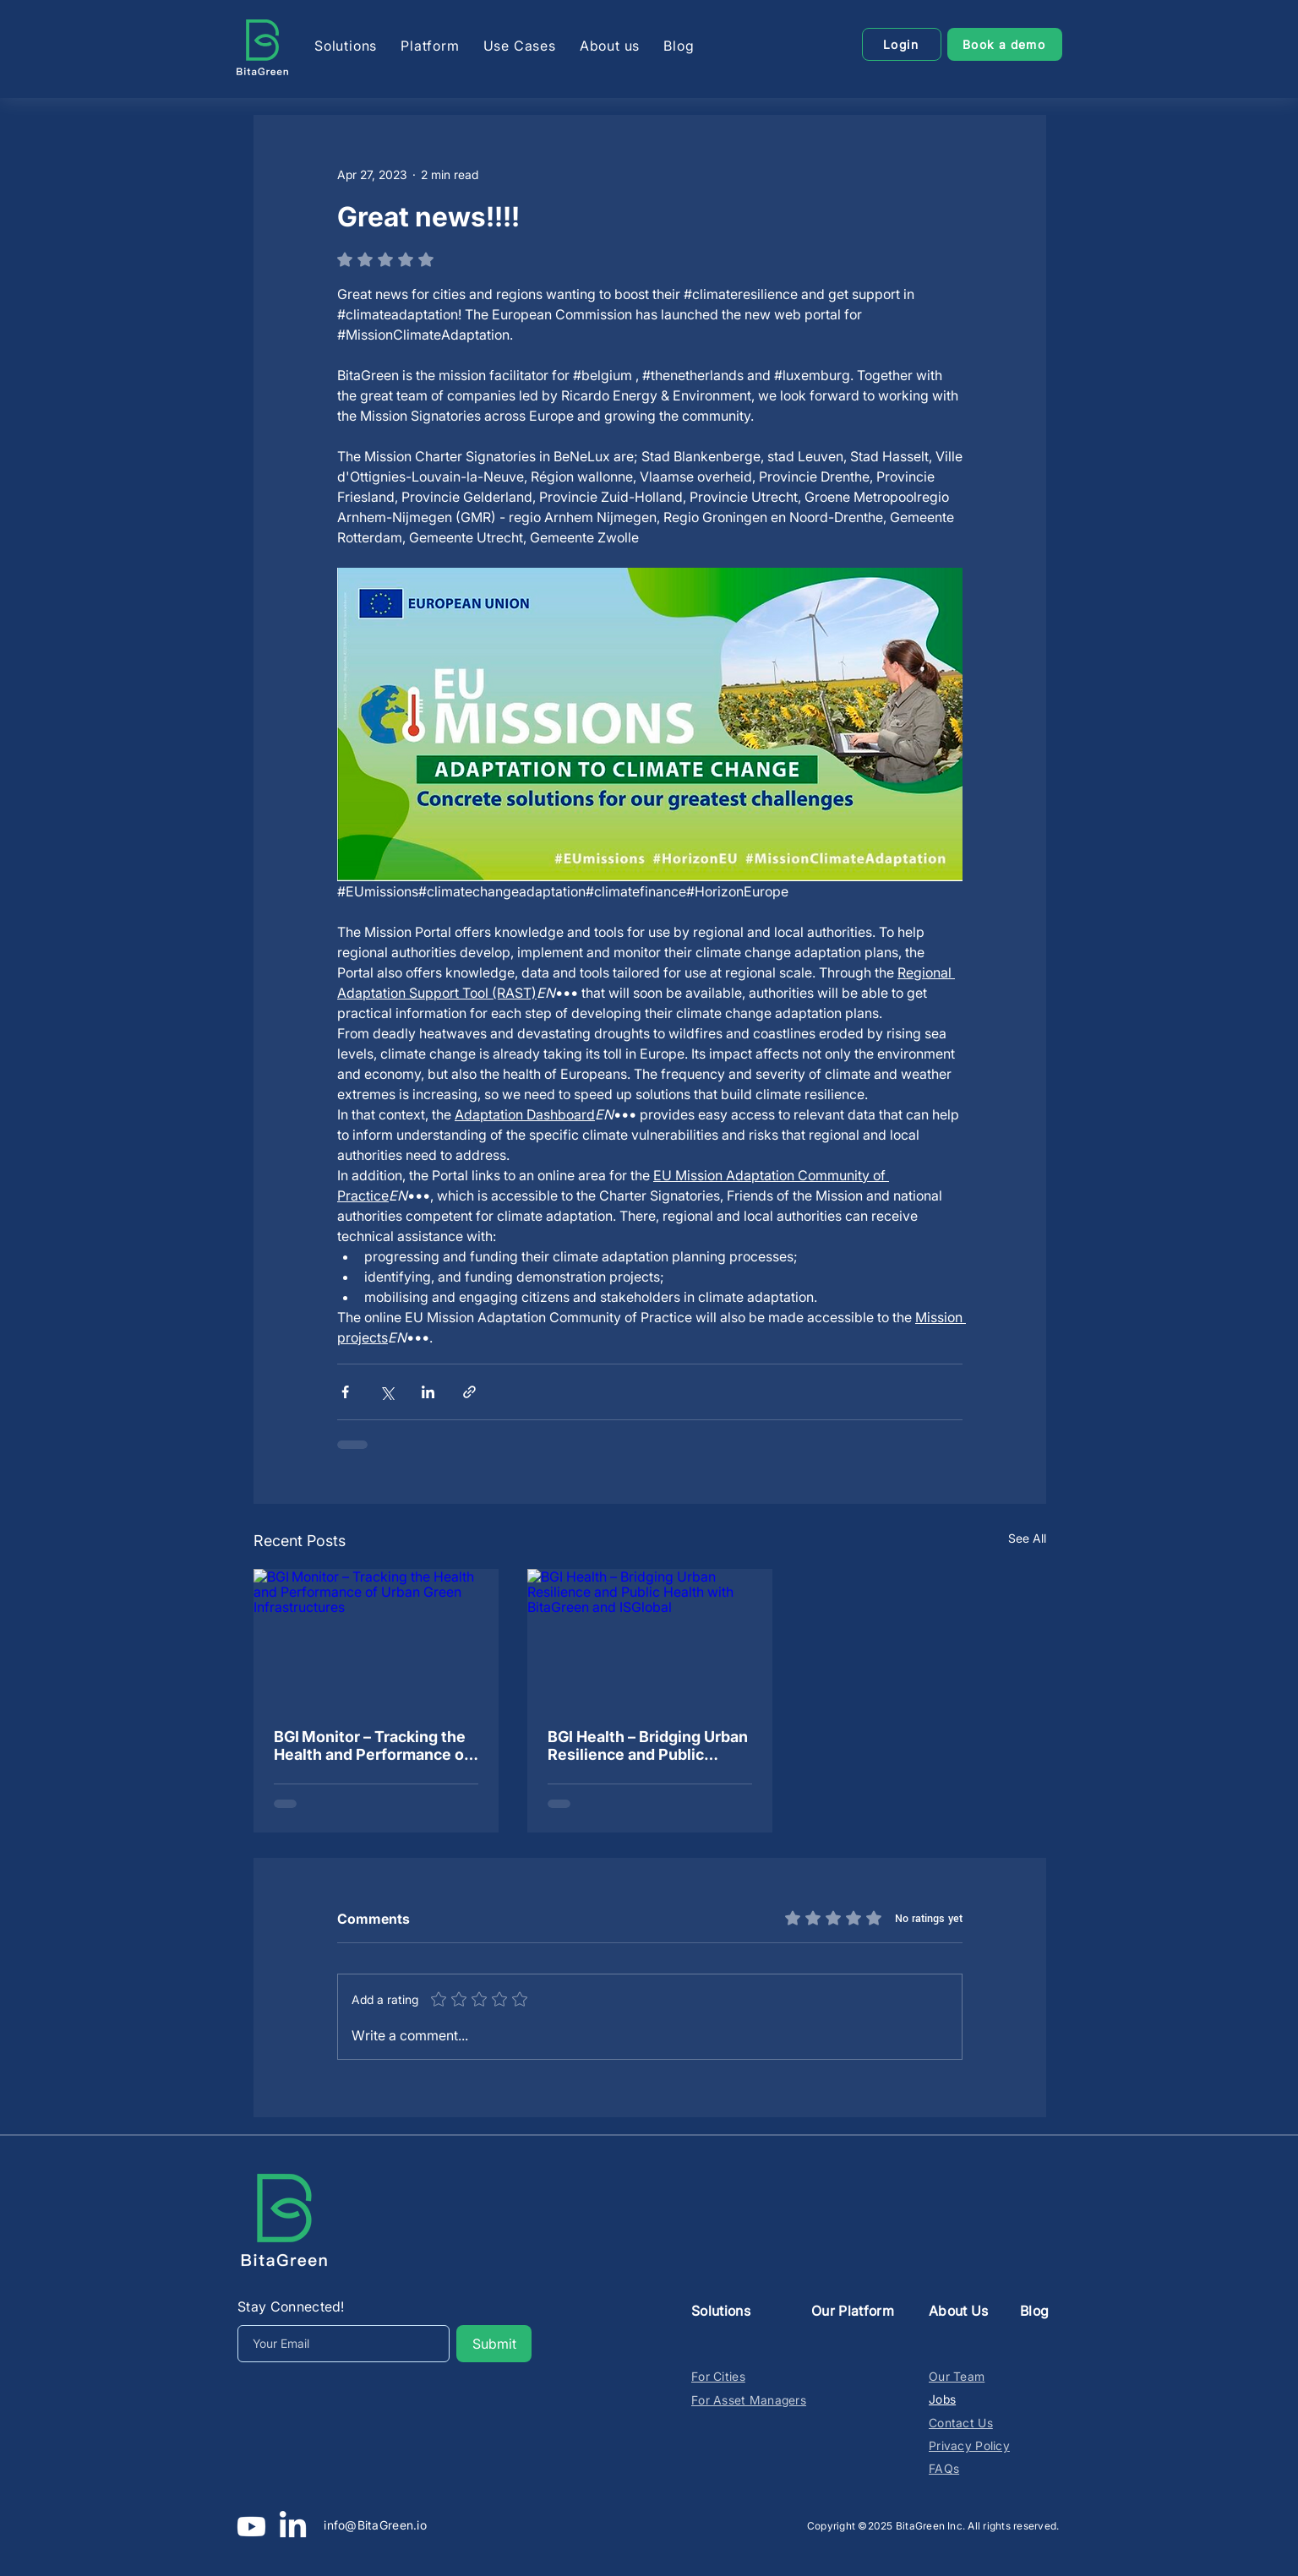 The height and width of the screenshot is (2576, 1298). Describe the element at coordinates (387, 1392) in the screenshot. I see `[Share via X (Twitter)]` at that location.